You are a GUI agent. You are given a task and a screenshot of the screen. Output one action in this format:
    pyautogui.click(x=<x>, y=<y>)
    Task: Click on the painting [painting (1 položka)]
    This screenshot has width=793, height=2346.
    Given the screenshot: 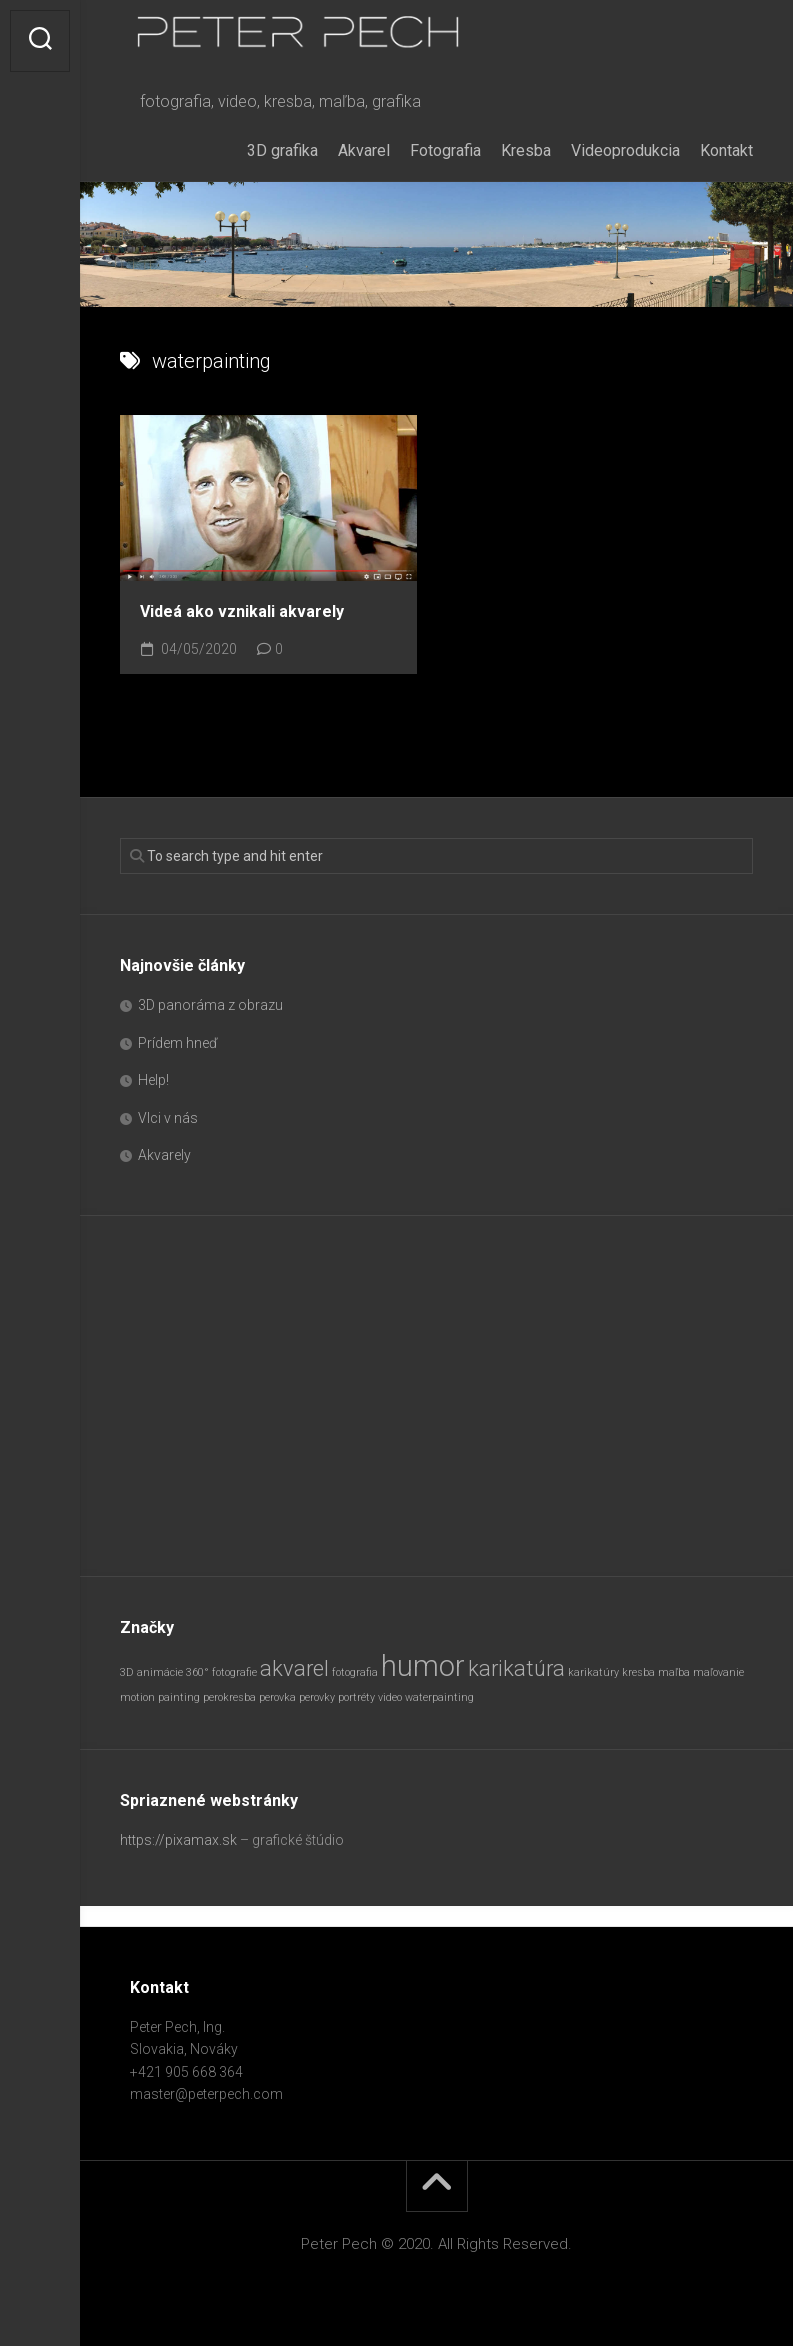 What is the action you would take?
    pyautogui.click(x=179, y=1697)
    